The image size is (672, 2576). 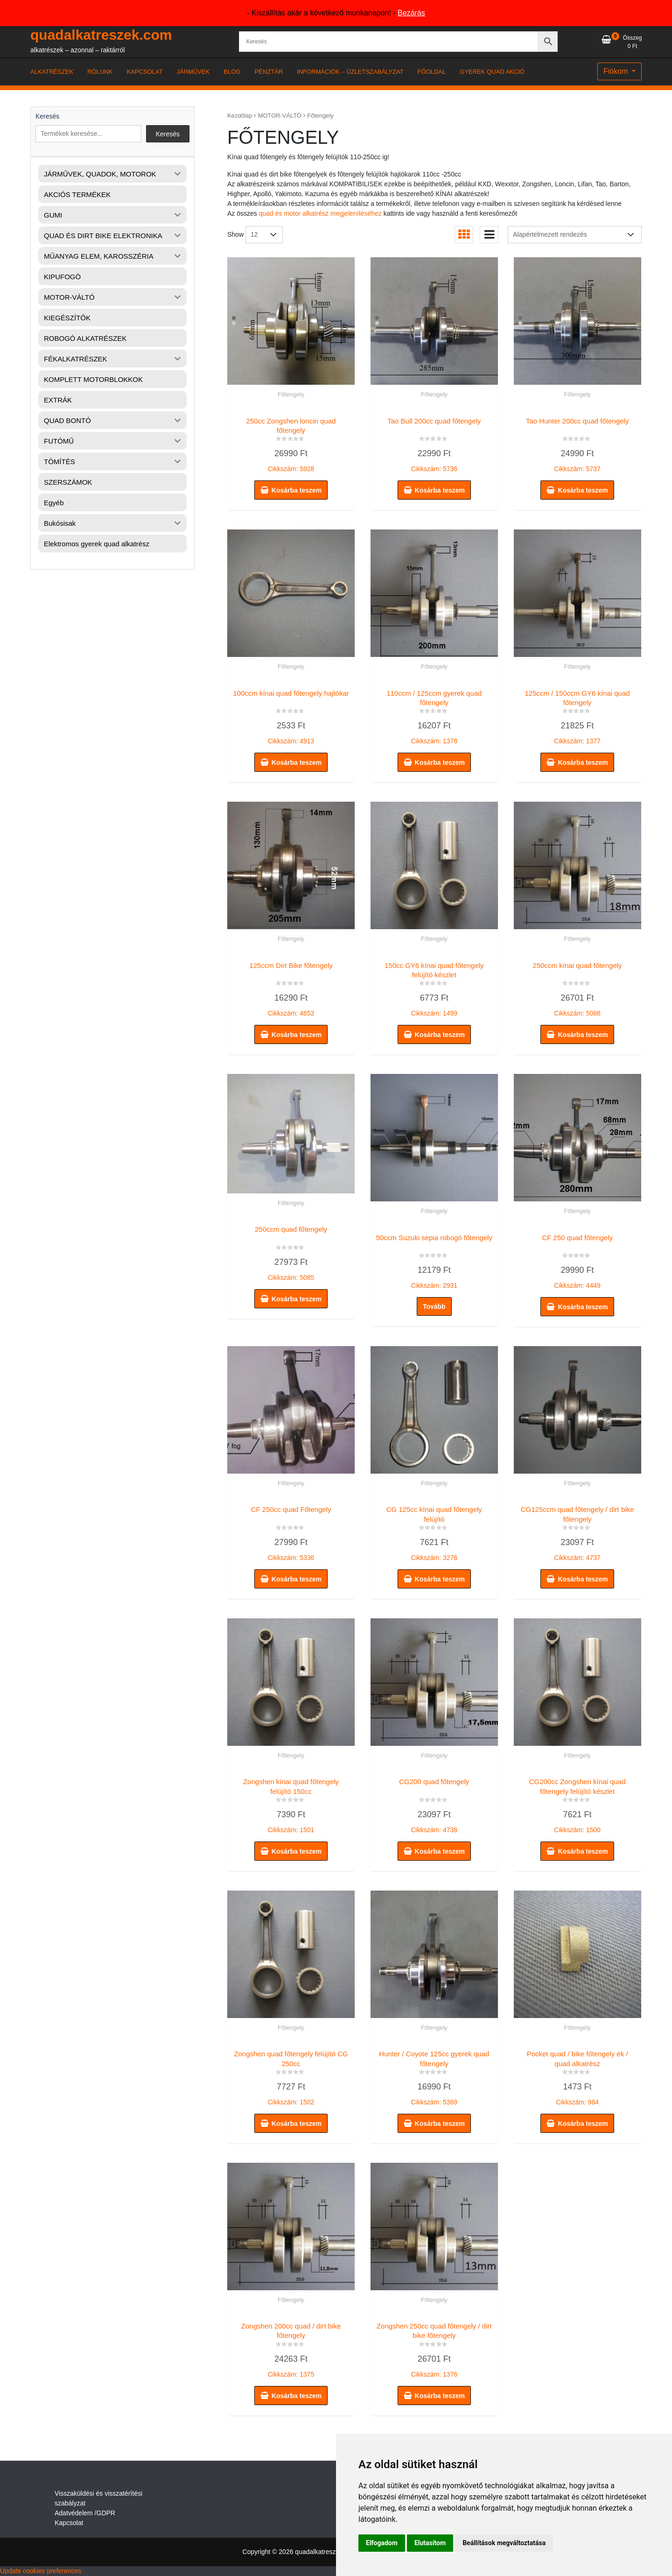 I want to click on Adatvédelem /GDPR, so click(x=85, y=2513).